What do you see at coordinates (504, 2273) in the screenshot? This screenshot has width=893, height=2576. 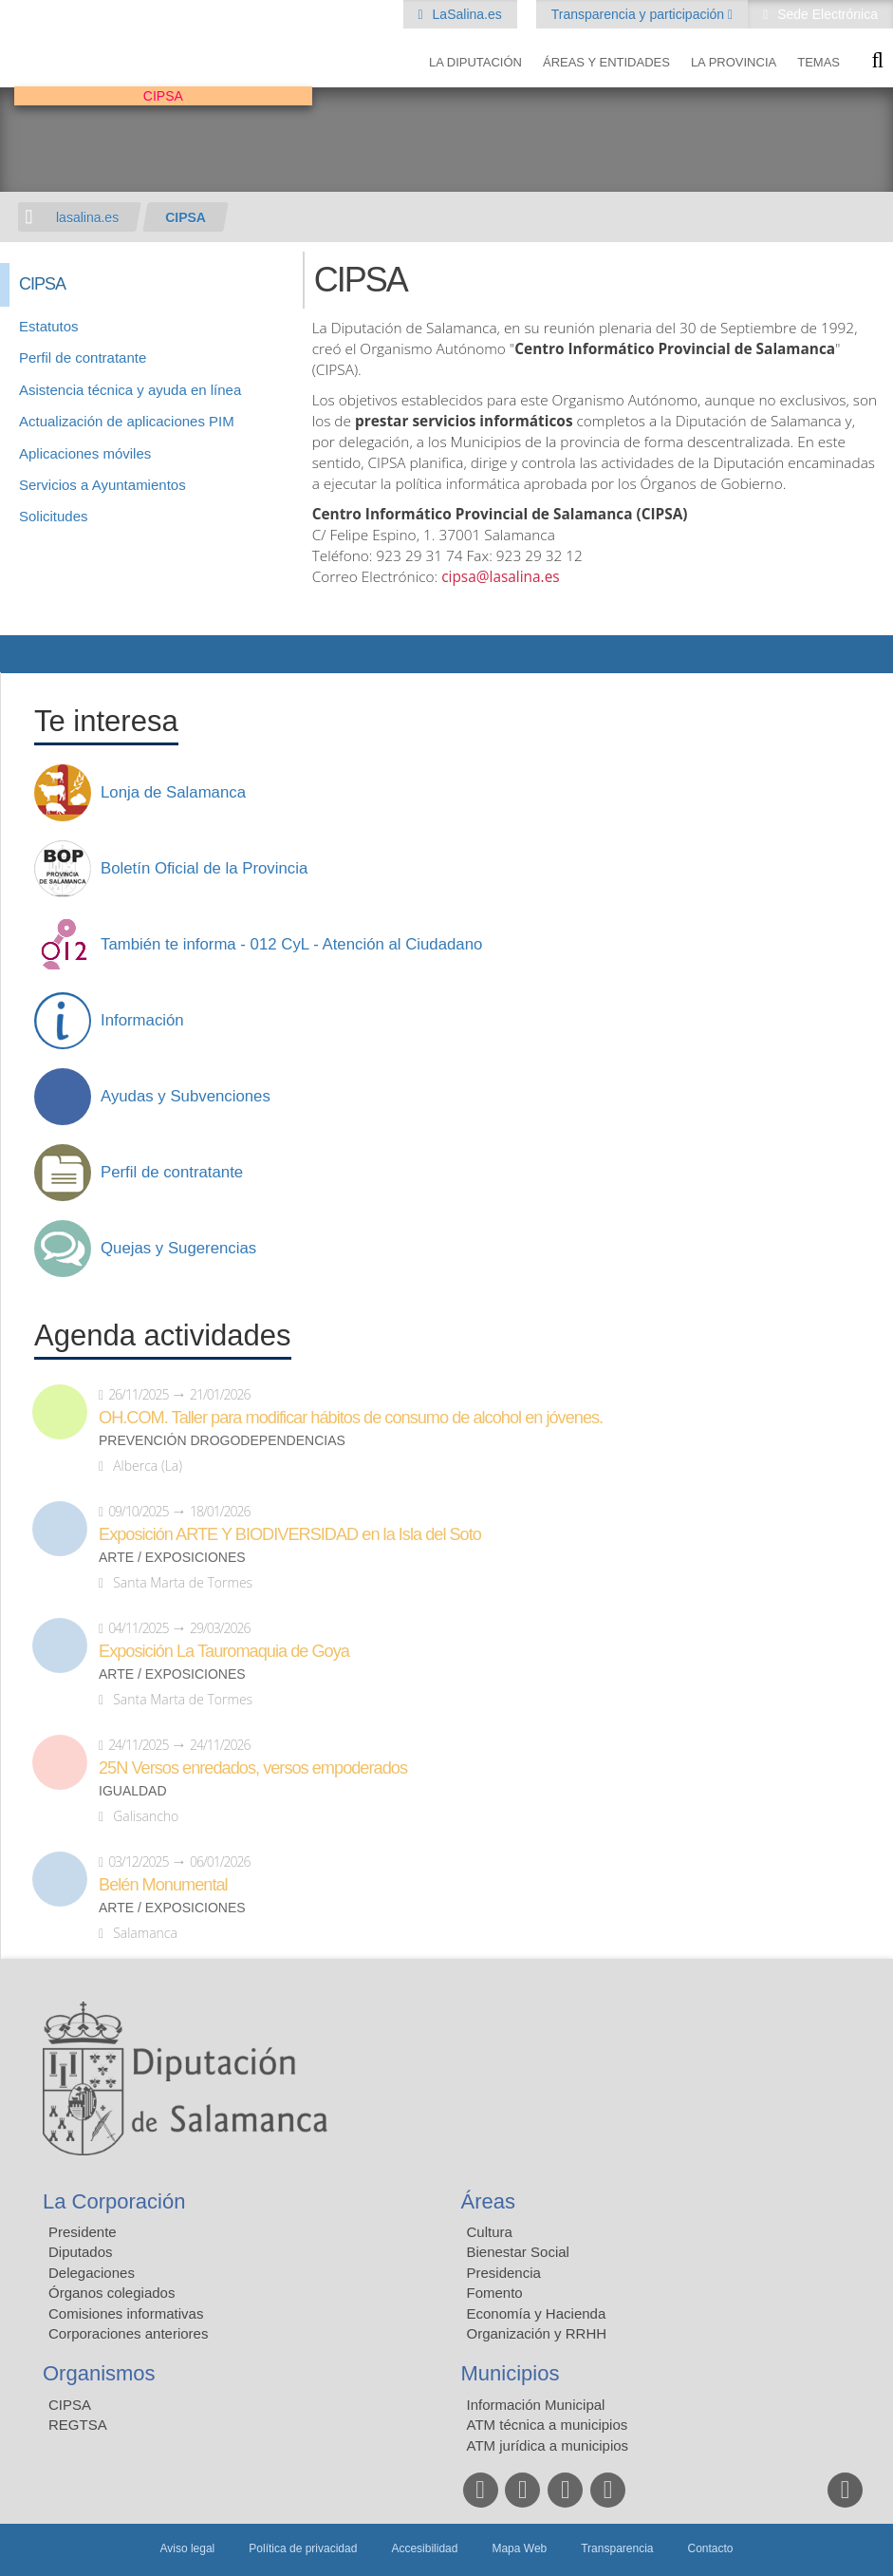 I see `Presidencia` at bounding box center [504, 2273].